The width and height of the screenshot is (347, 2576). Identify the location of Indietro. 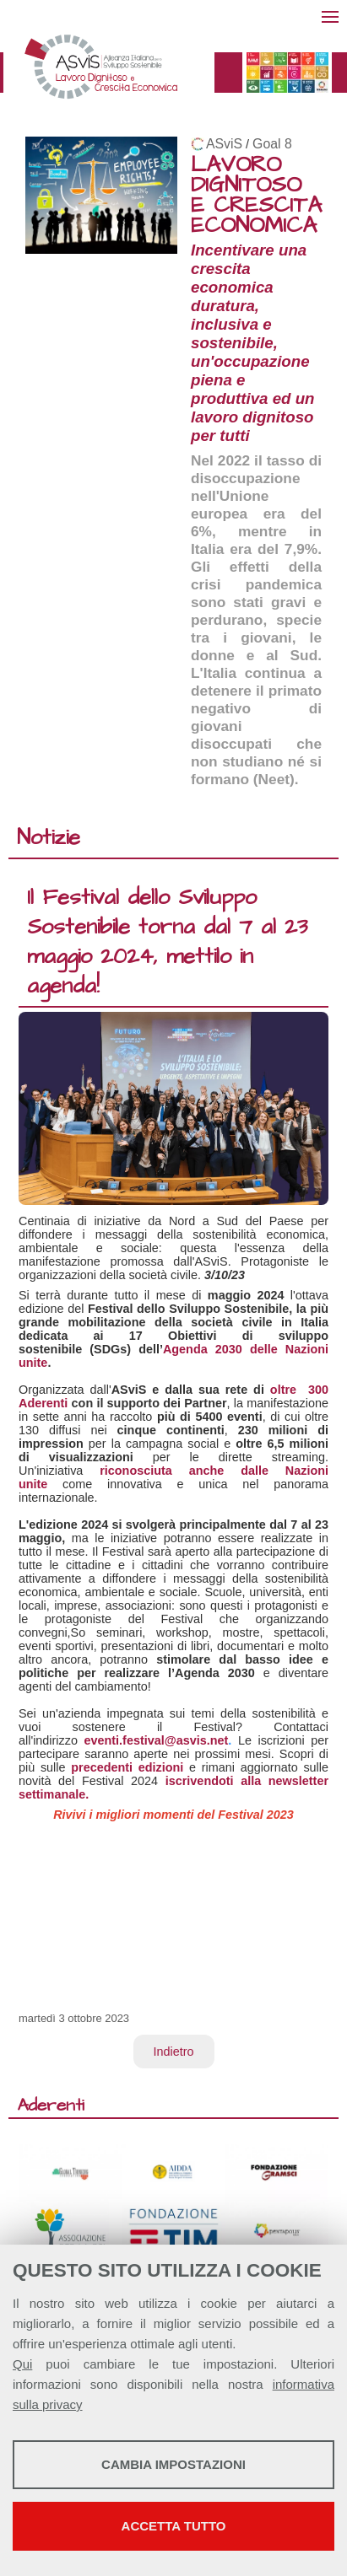
(174, 2051).